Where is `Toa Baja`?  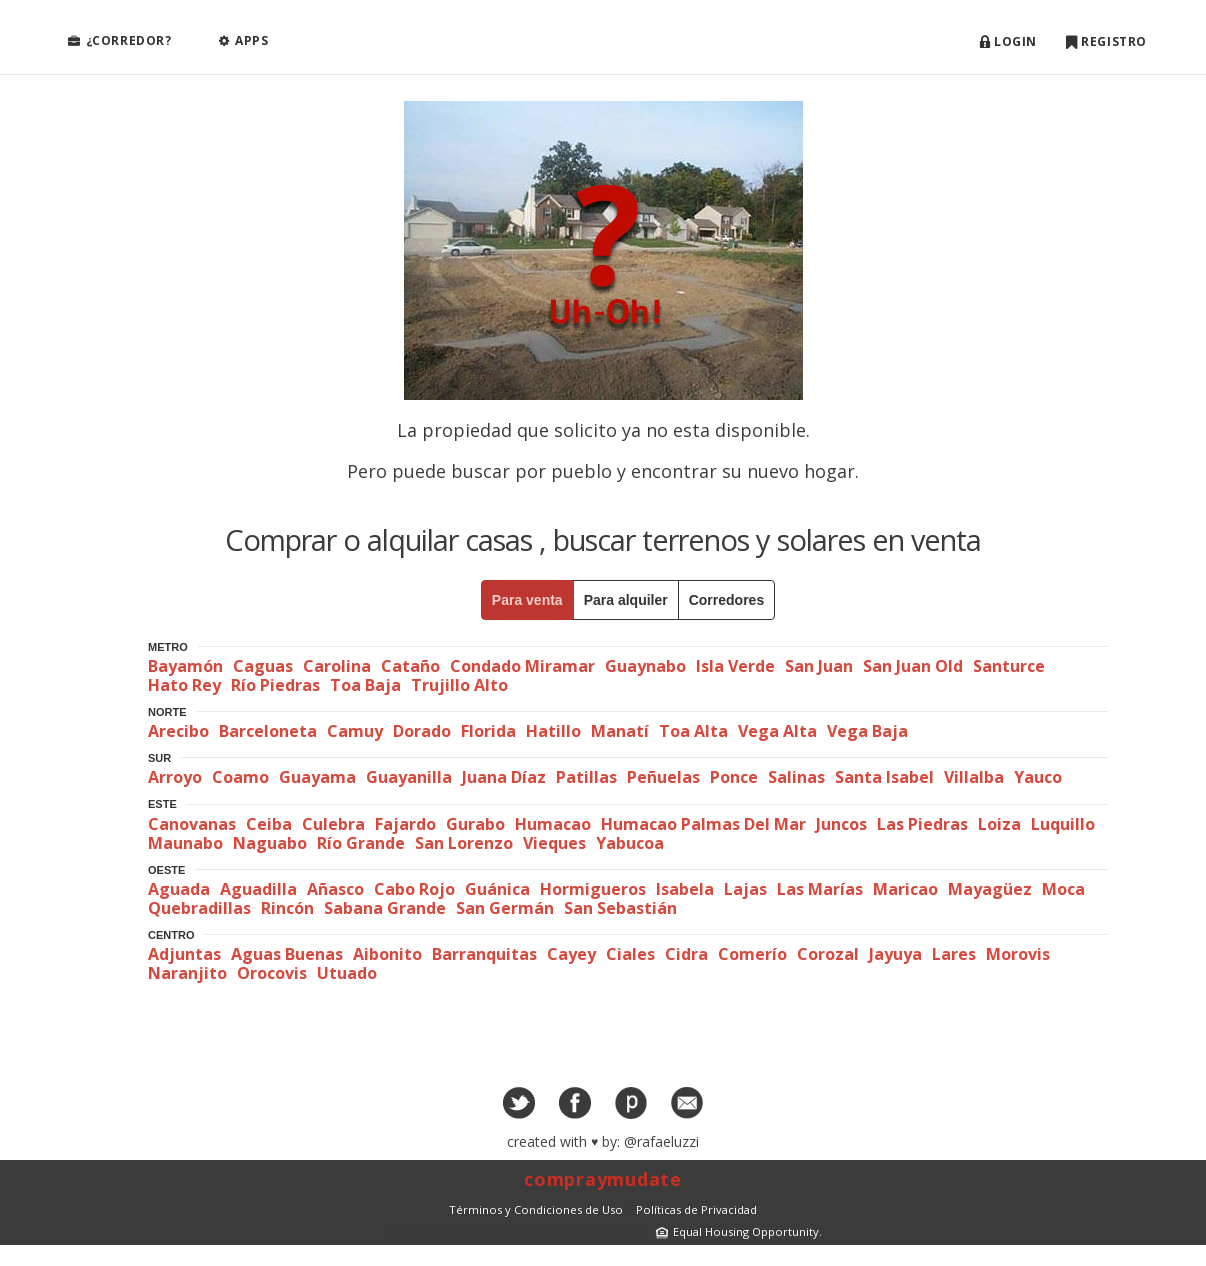
Toa Baja is located at coordinates (365, 685).